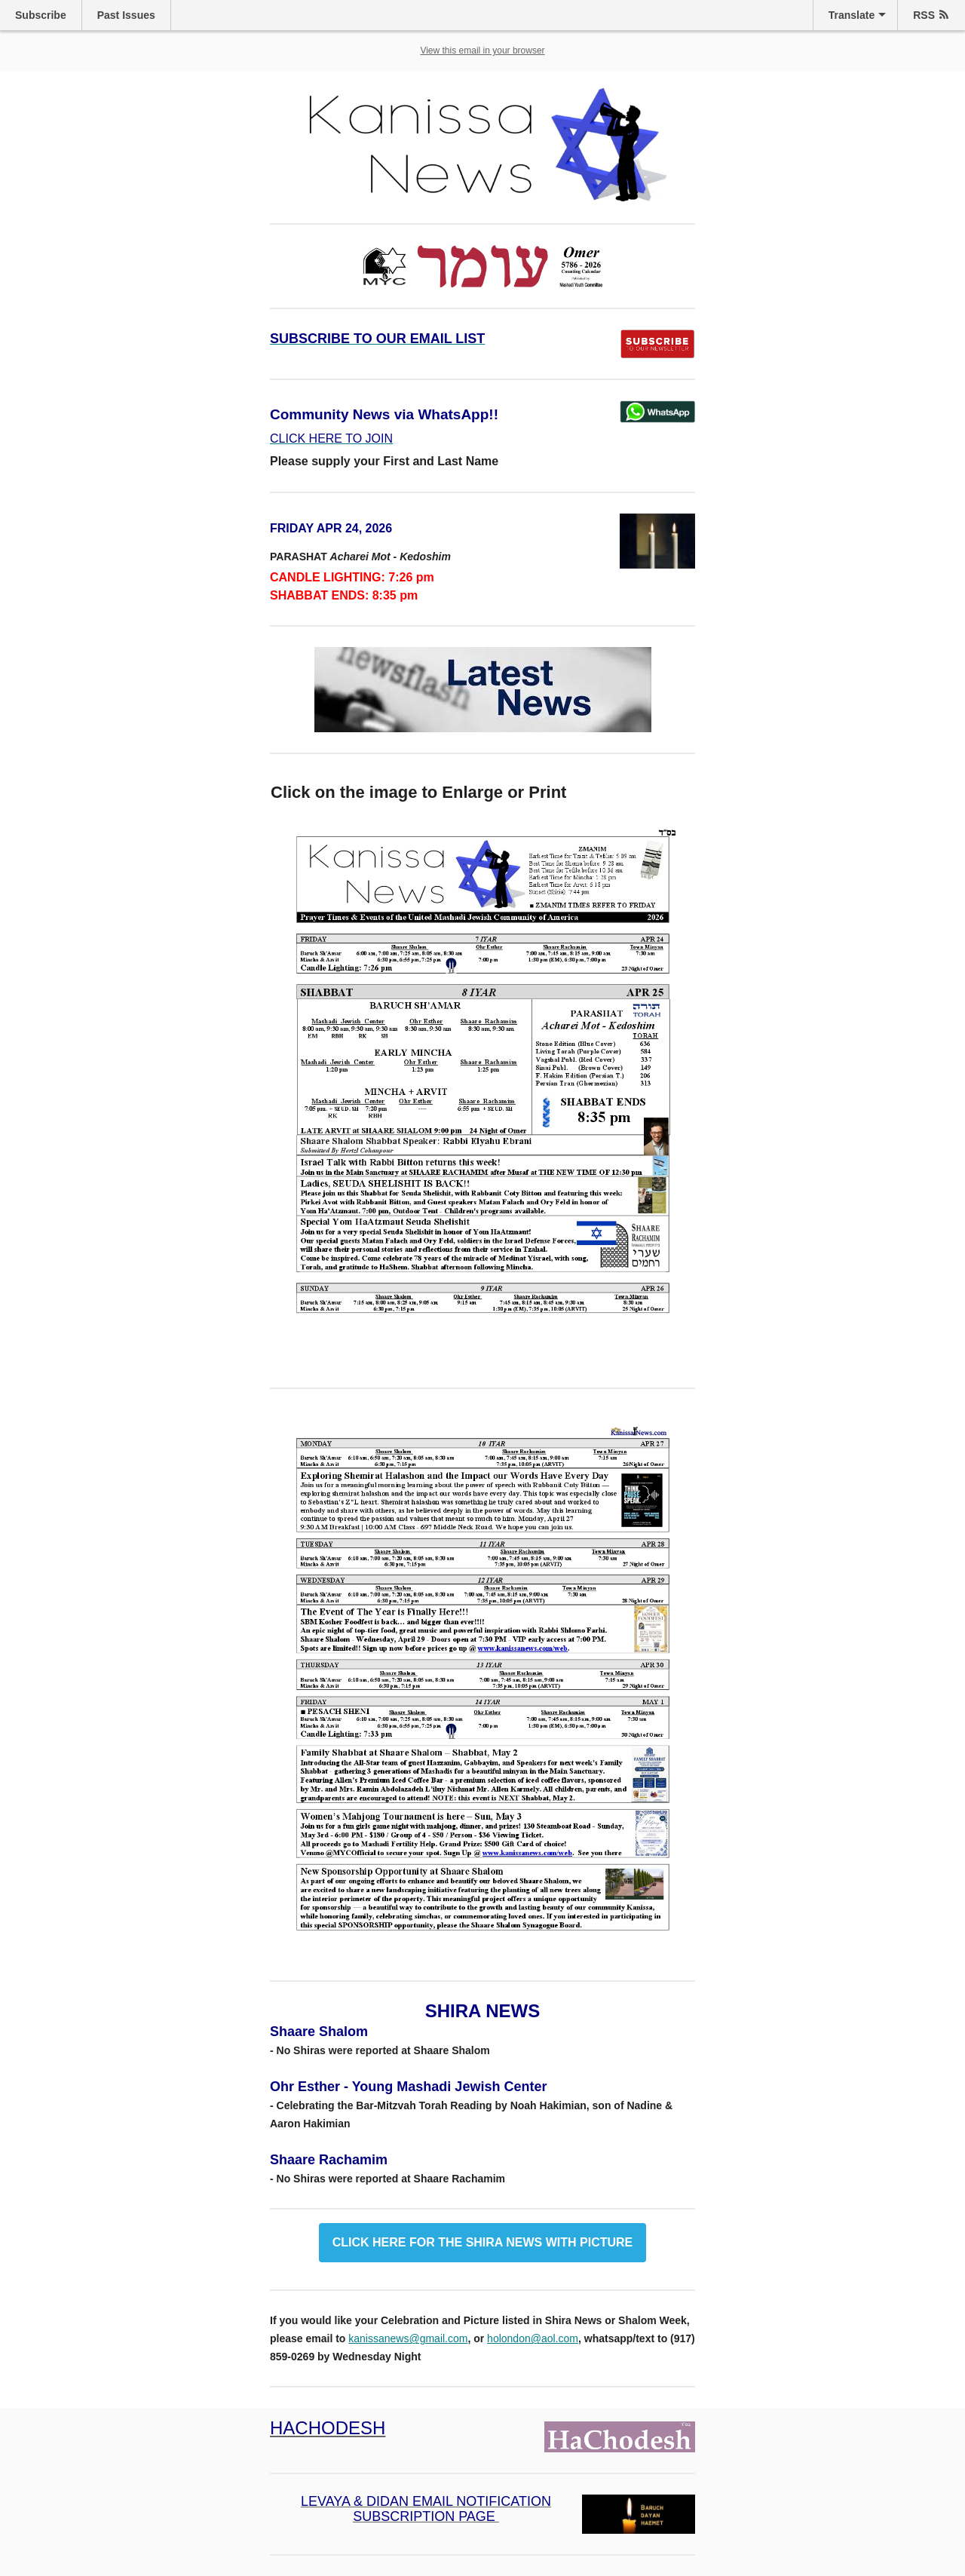 This screenshot has height=2576, width=965. What do you see at coordinates (532, 2338) in the screenshot?
I see `holondon@aol.com` at bounding box center [532, 2338].